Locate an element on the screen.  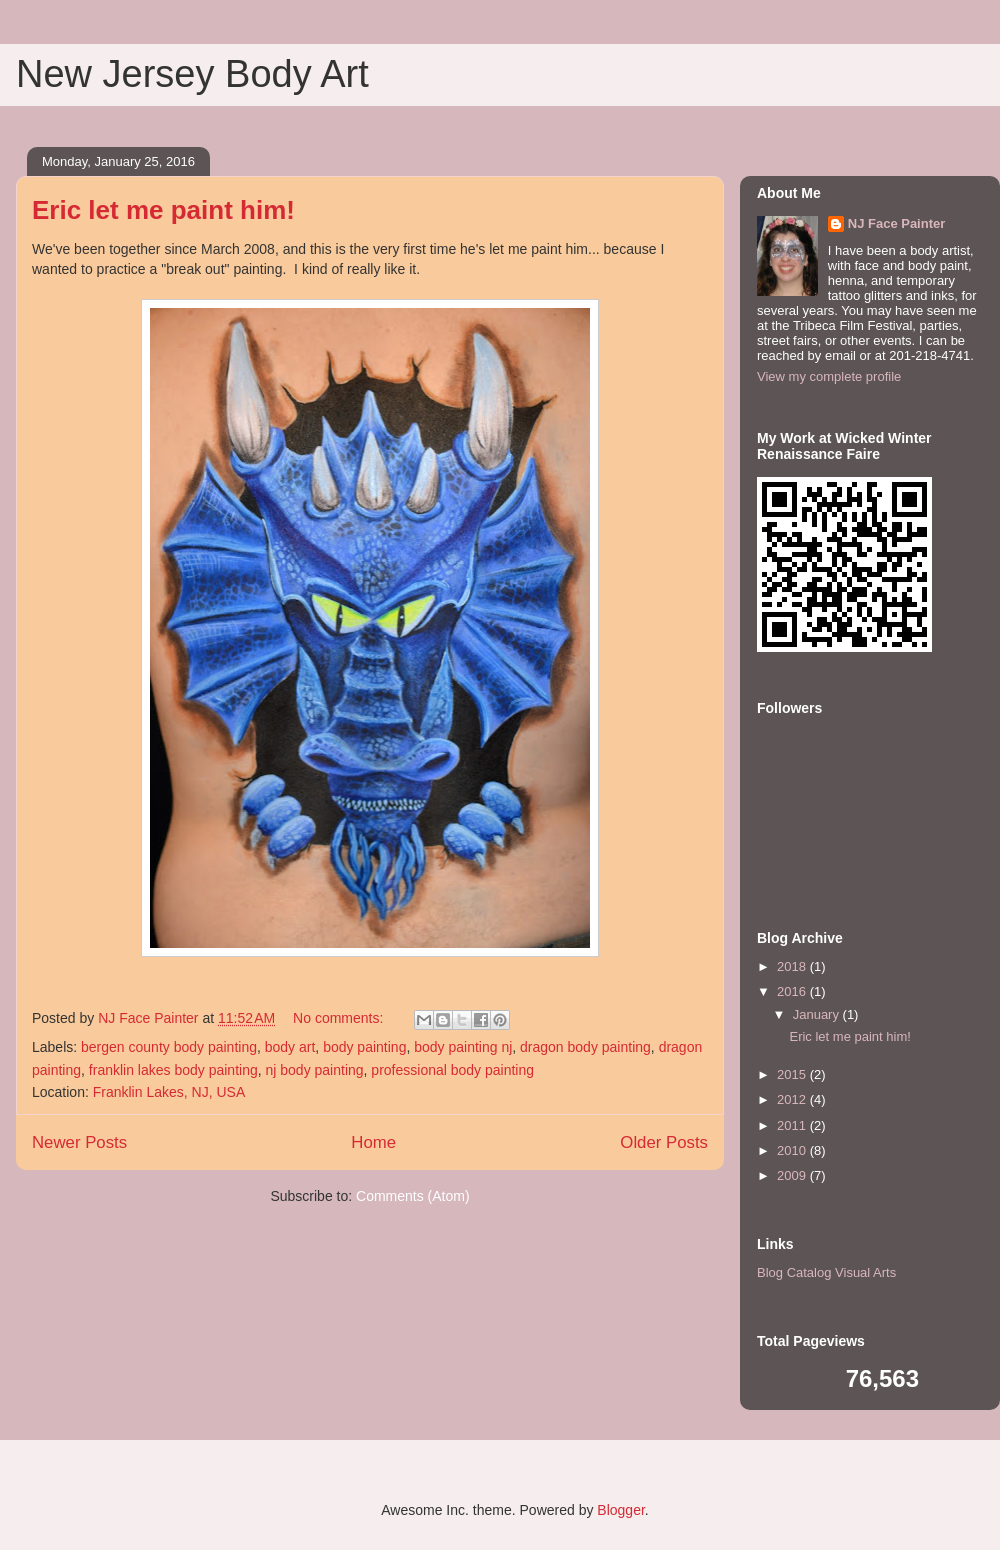
NJ Face Painter is located at coordinates (897, 223).